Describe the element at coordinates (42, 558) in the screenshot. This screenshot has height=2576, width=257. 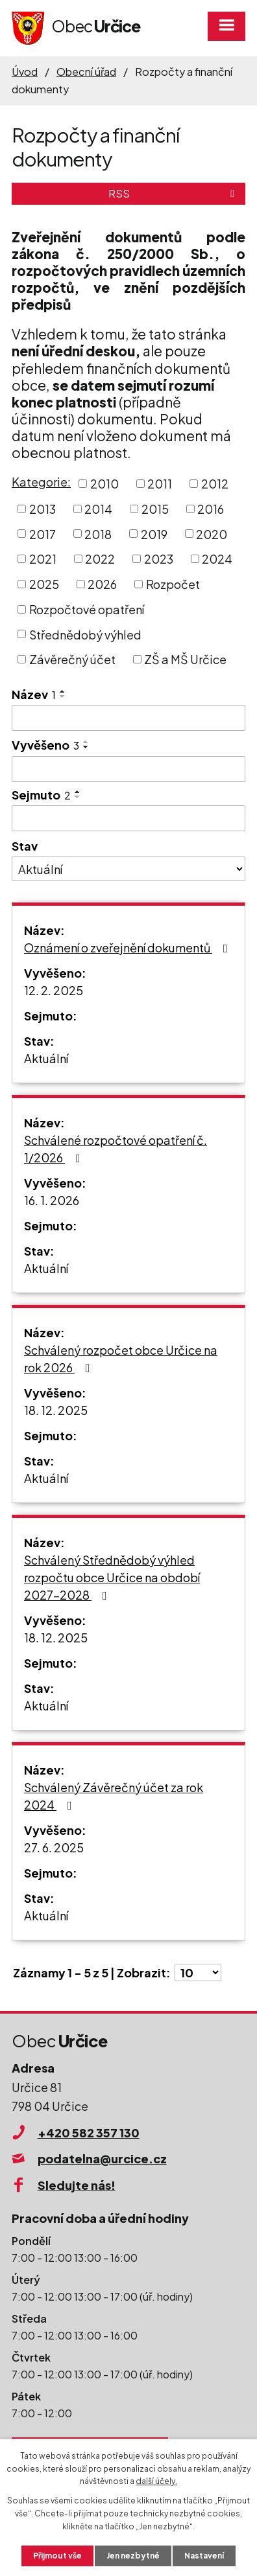
I see `2021` at that location.